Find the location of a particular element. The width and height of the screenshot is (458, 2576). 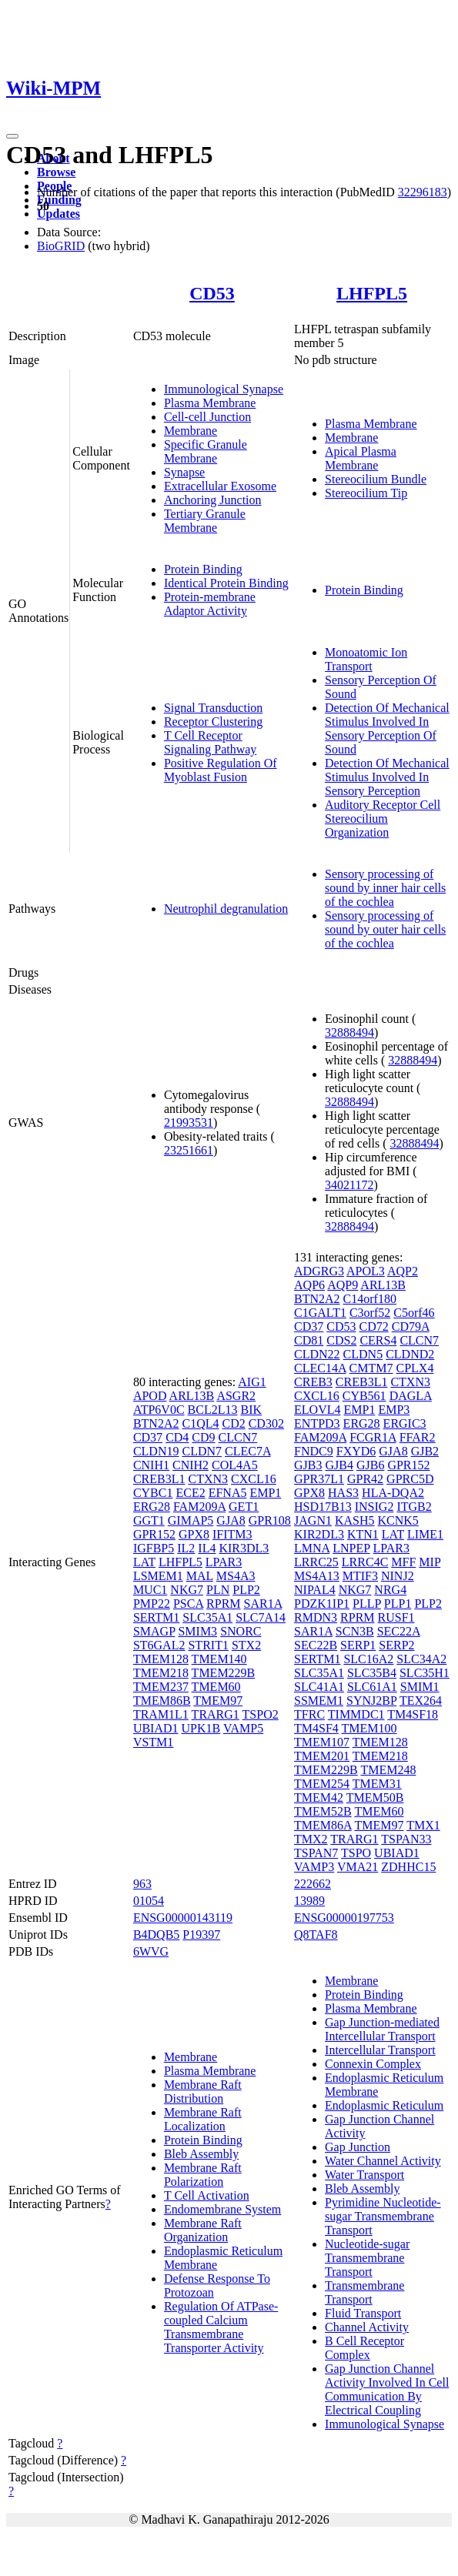

Tertiary Granule Membrane is located at coordinates (205, 520).